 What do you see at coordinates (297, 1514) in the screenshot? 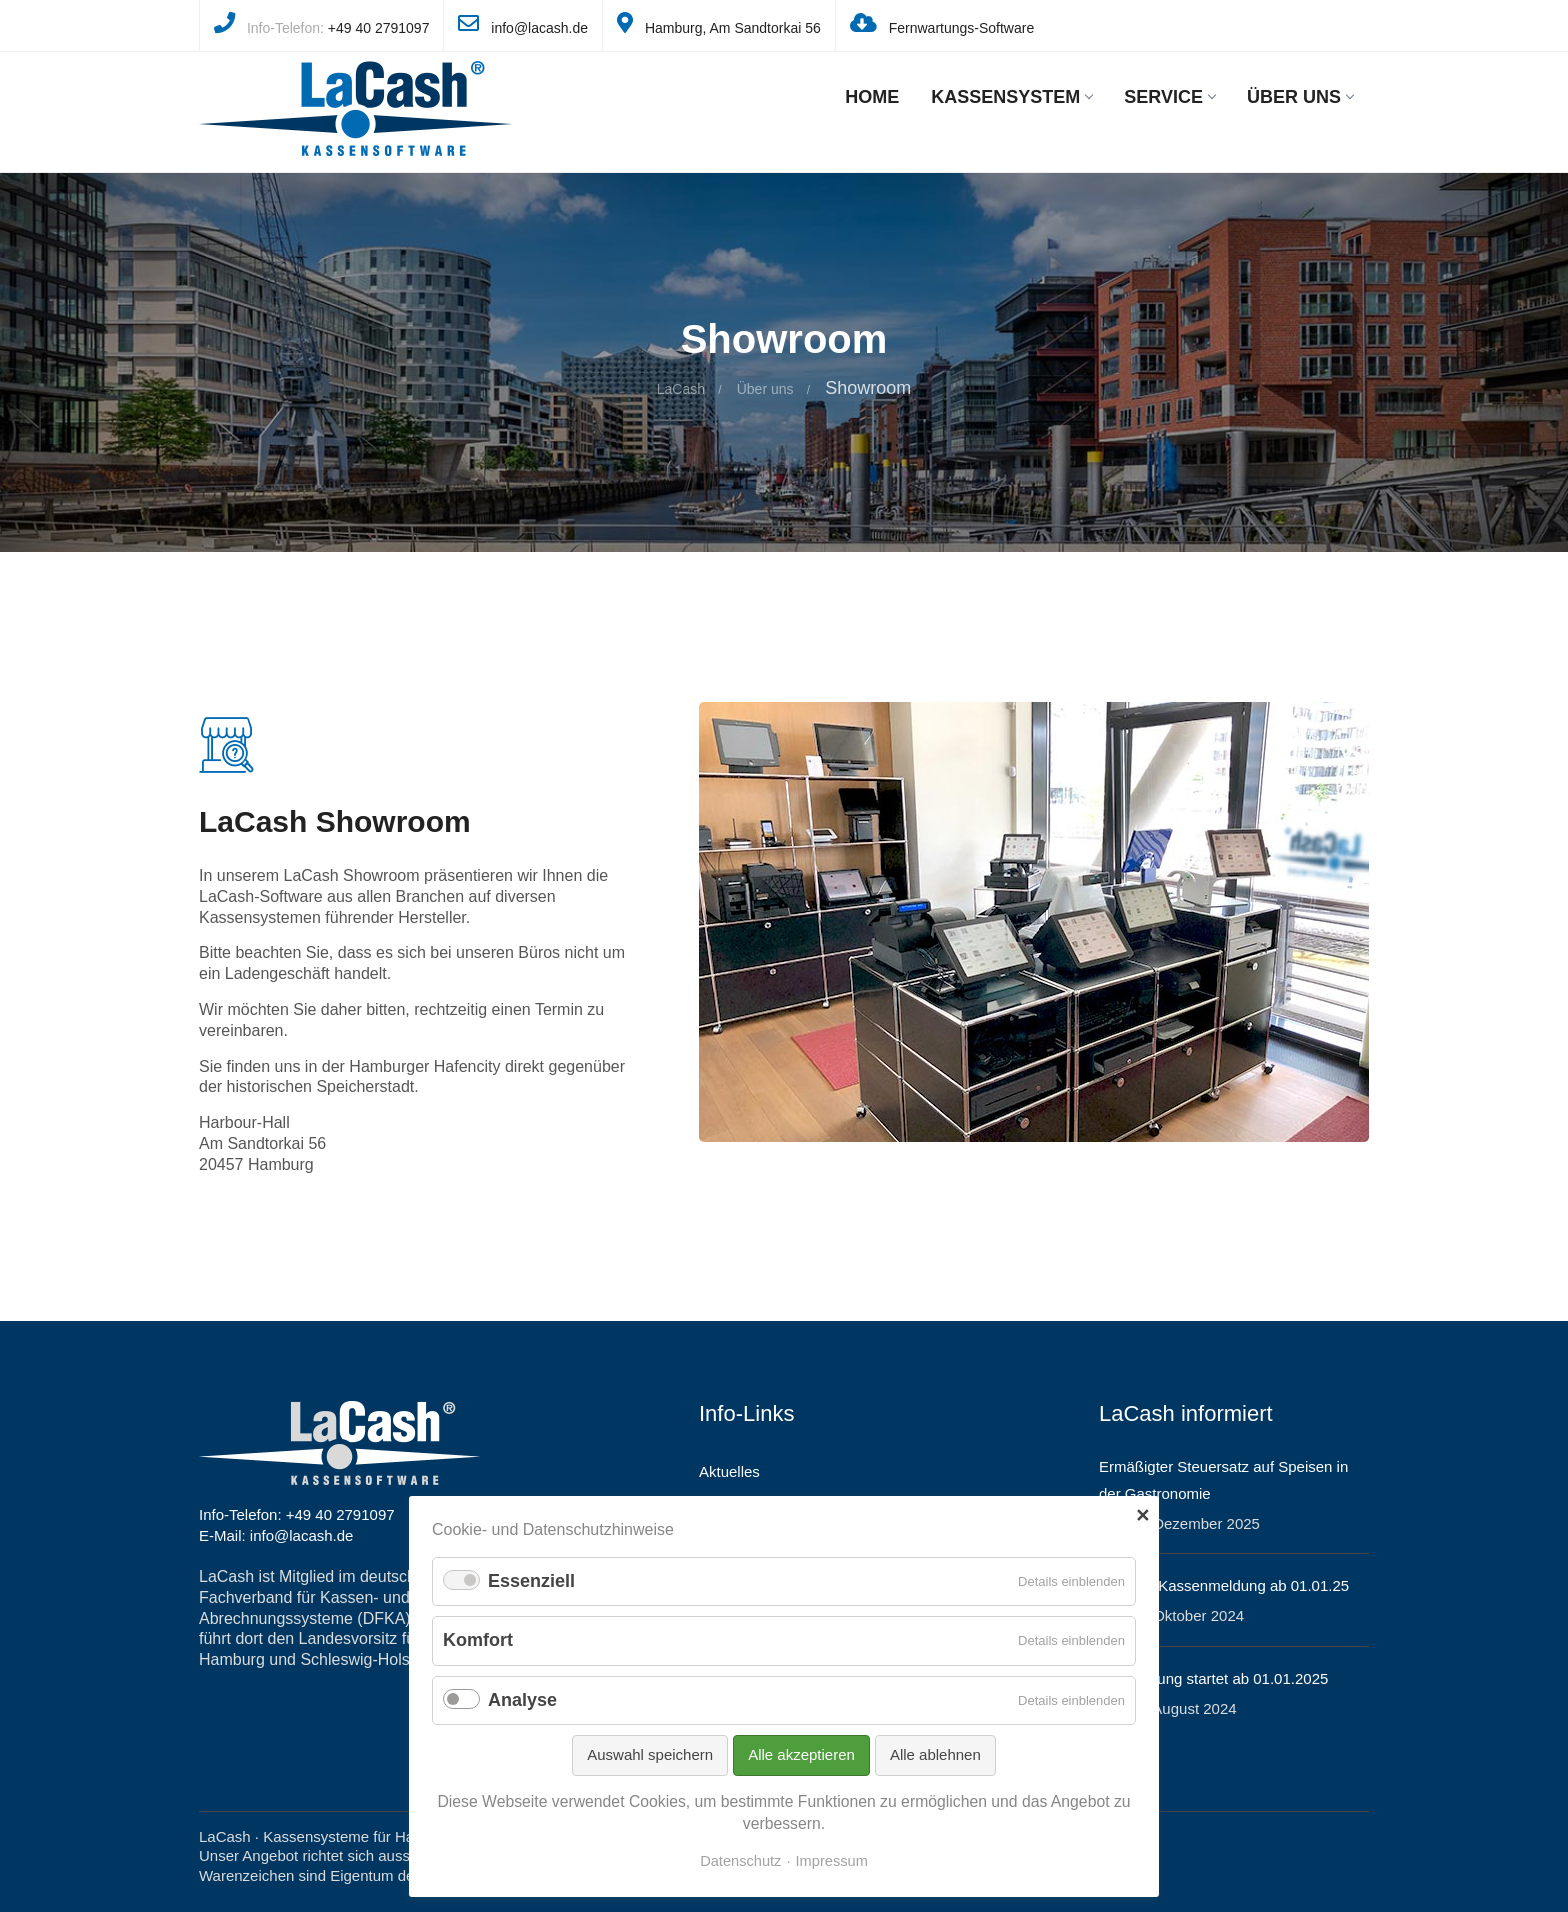
I see `Info-Telefon: +49 40 2791097` at bounding box center [297, 1514].